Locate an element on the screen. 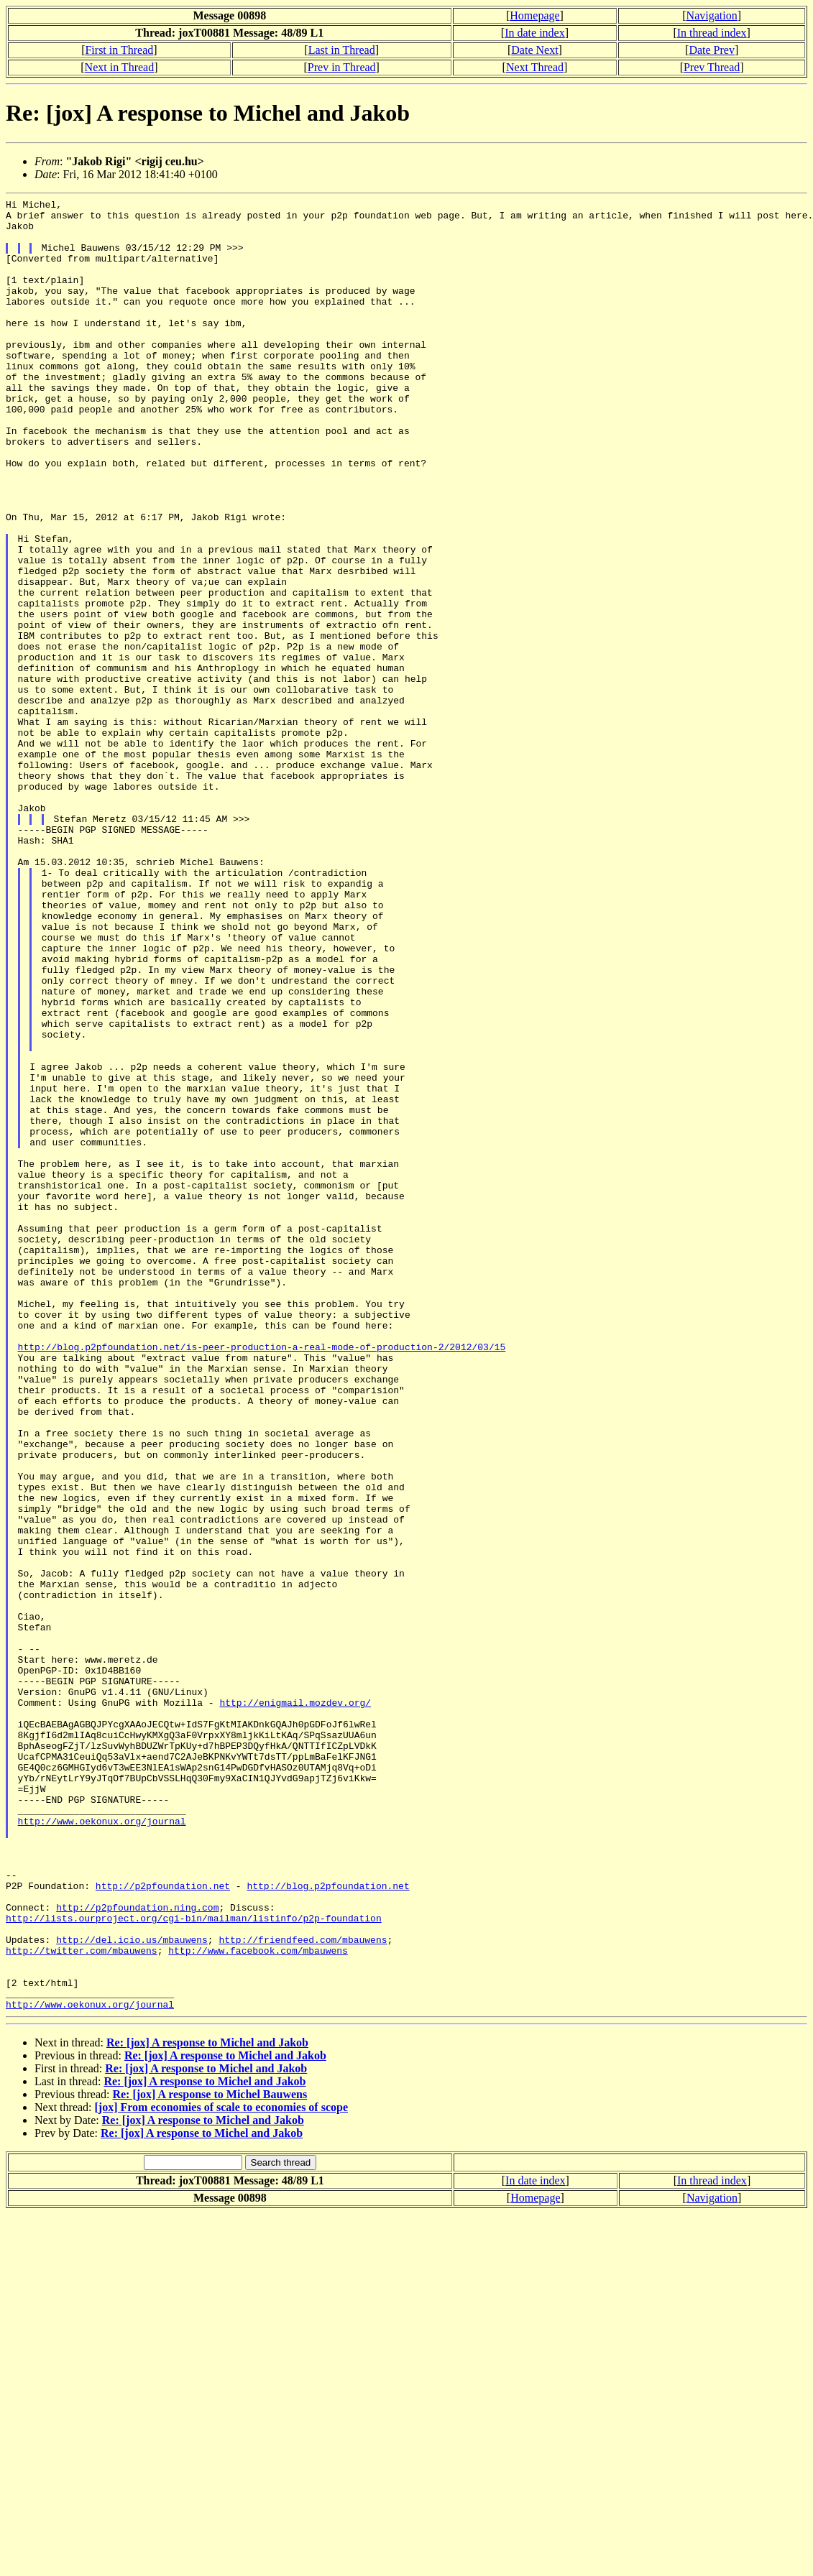  Prev Thread is located at coordinates (712, 67).